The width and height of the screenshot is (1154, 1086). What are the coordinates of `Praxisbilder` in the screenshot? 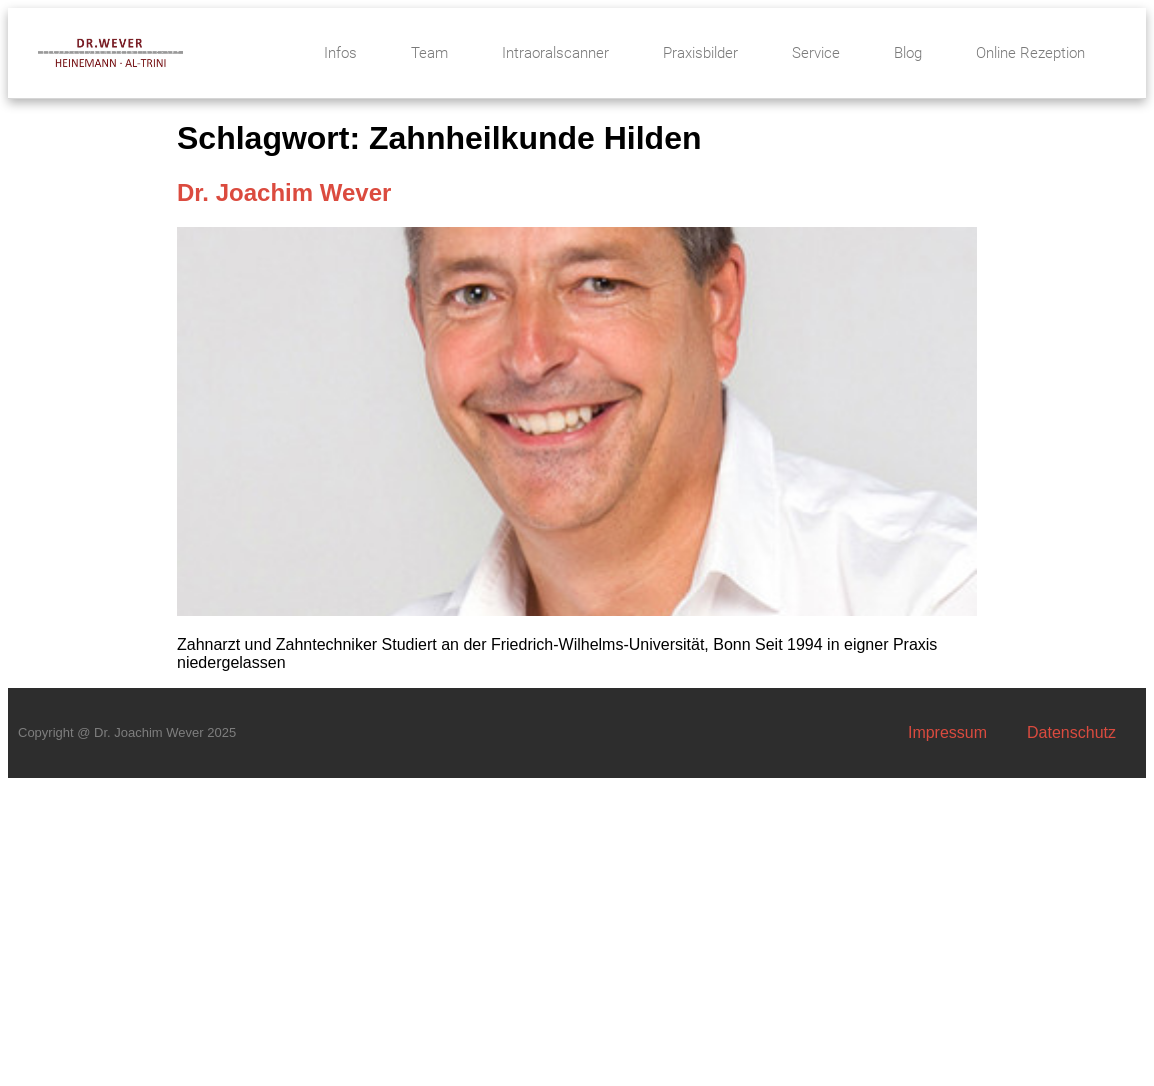 It's located at (700, 53).